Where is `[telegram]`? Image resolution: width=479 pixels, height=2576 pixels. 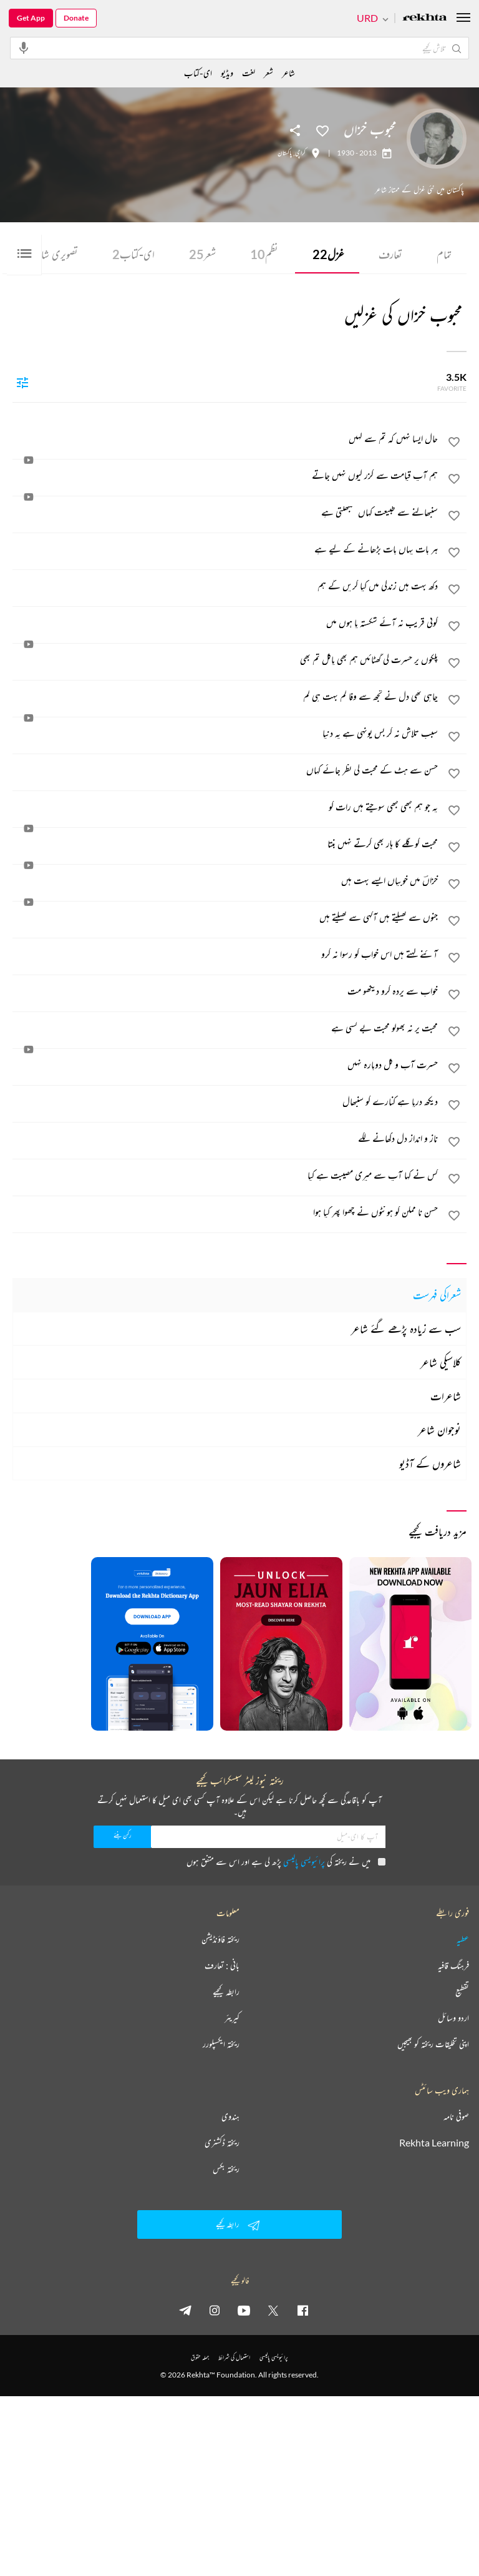
[telegram] is located at coordinates (185, 2310).